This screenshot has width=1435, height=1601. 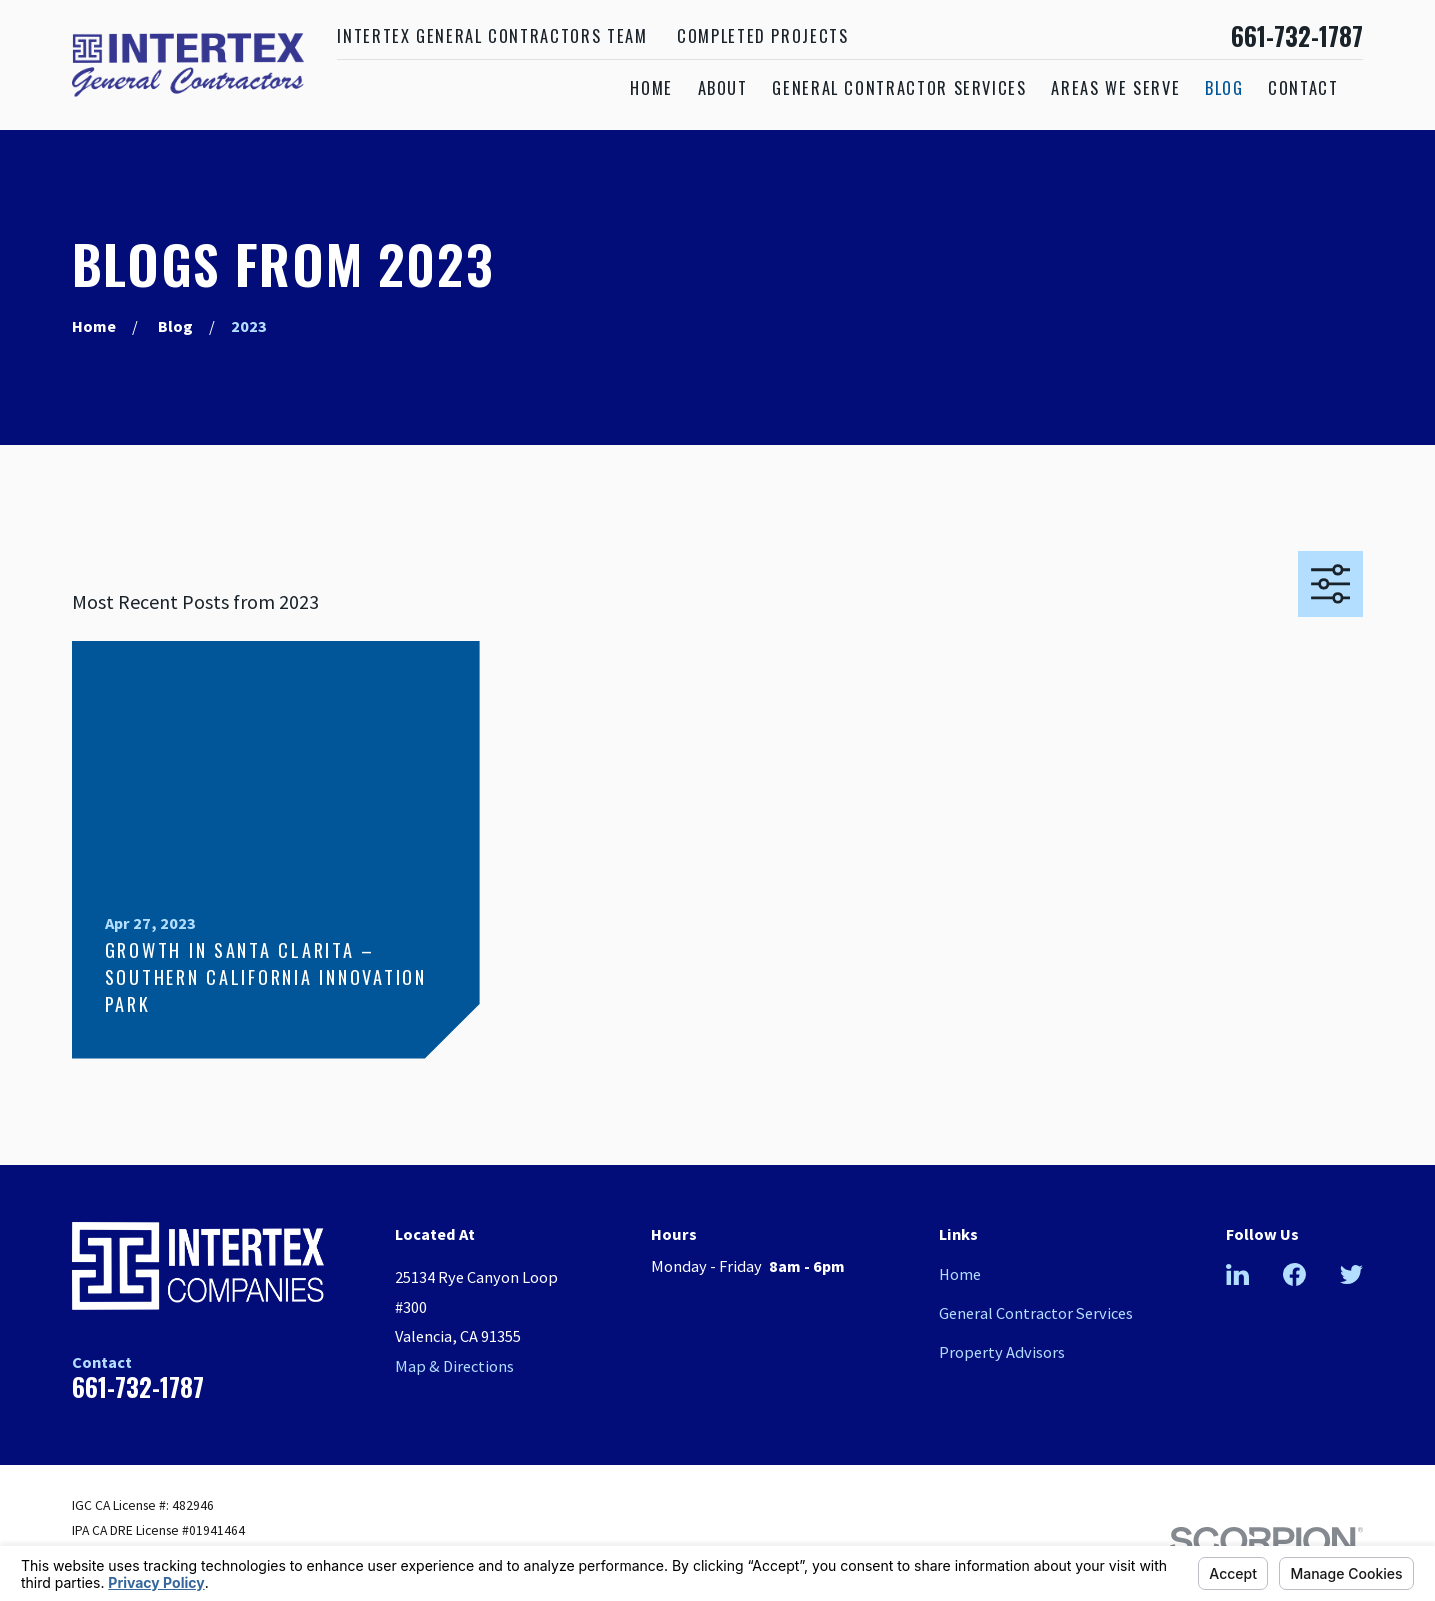 I want to click on 661-732-1787, so click(x=1297, y=36).